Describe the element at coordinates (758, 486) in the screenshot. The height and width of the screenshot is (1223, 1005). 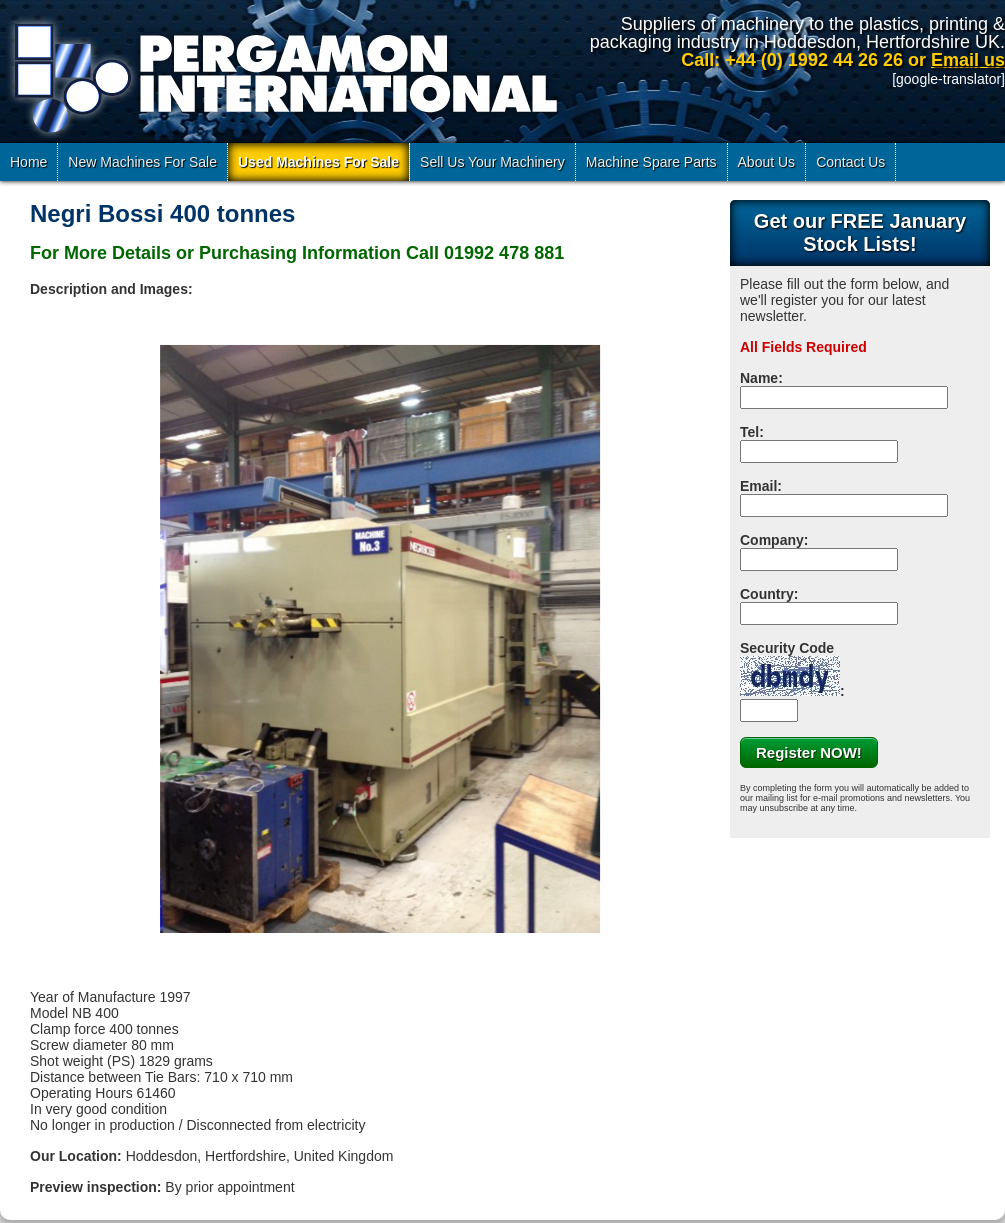
I see `Email` at that location.